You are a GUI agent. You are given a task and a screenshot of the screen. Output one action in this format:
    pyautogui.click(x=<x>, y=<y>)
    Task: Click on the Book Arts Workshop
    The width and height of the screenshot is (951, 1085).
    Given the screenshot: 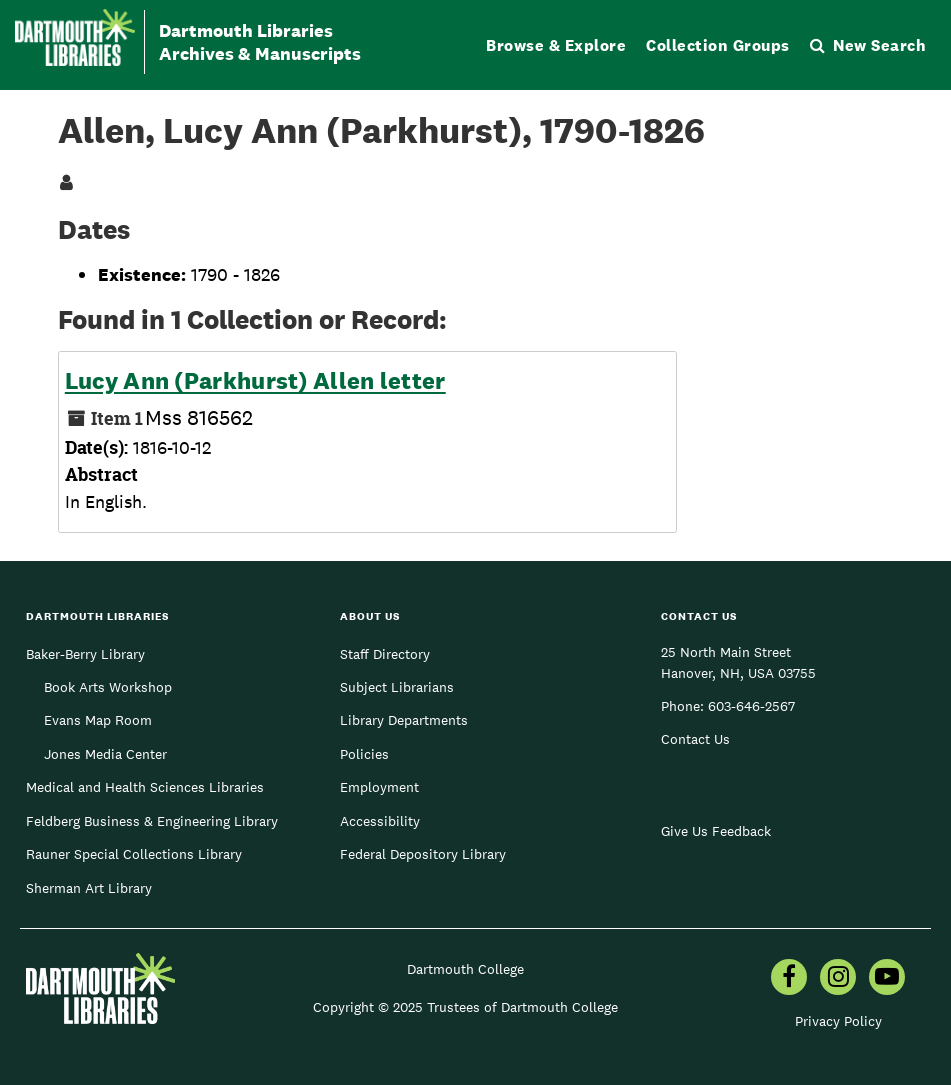 What is the action you would take?
    pyautogui.click(x=108, y=687)
    